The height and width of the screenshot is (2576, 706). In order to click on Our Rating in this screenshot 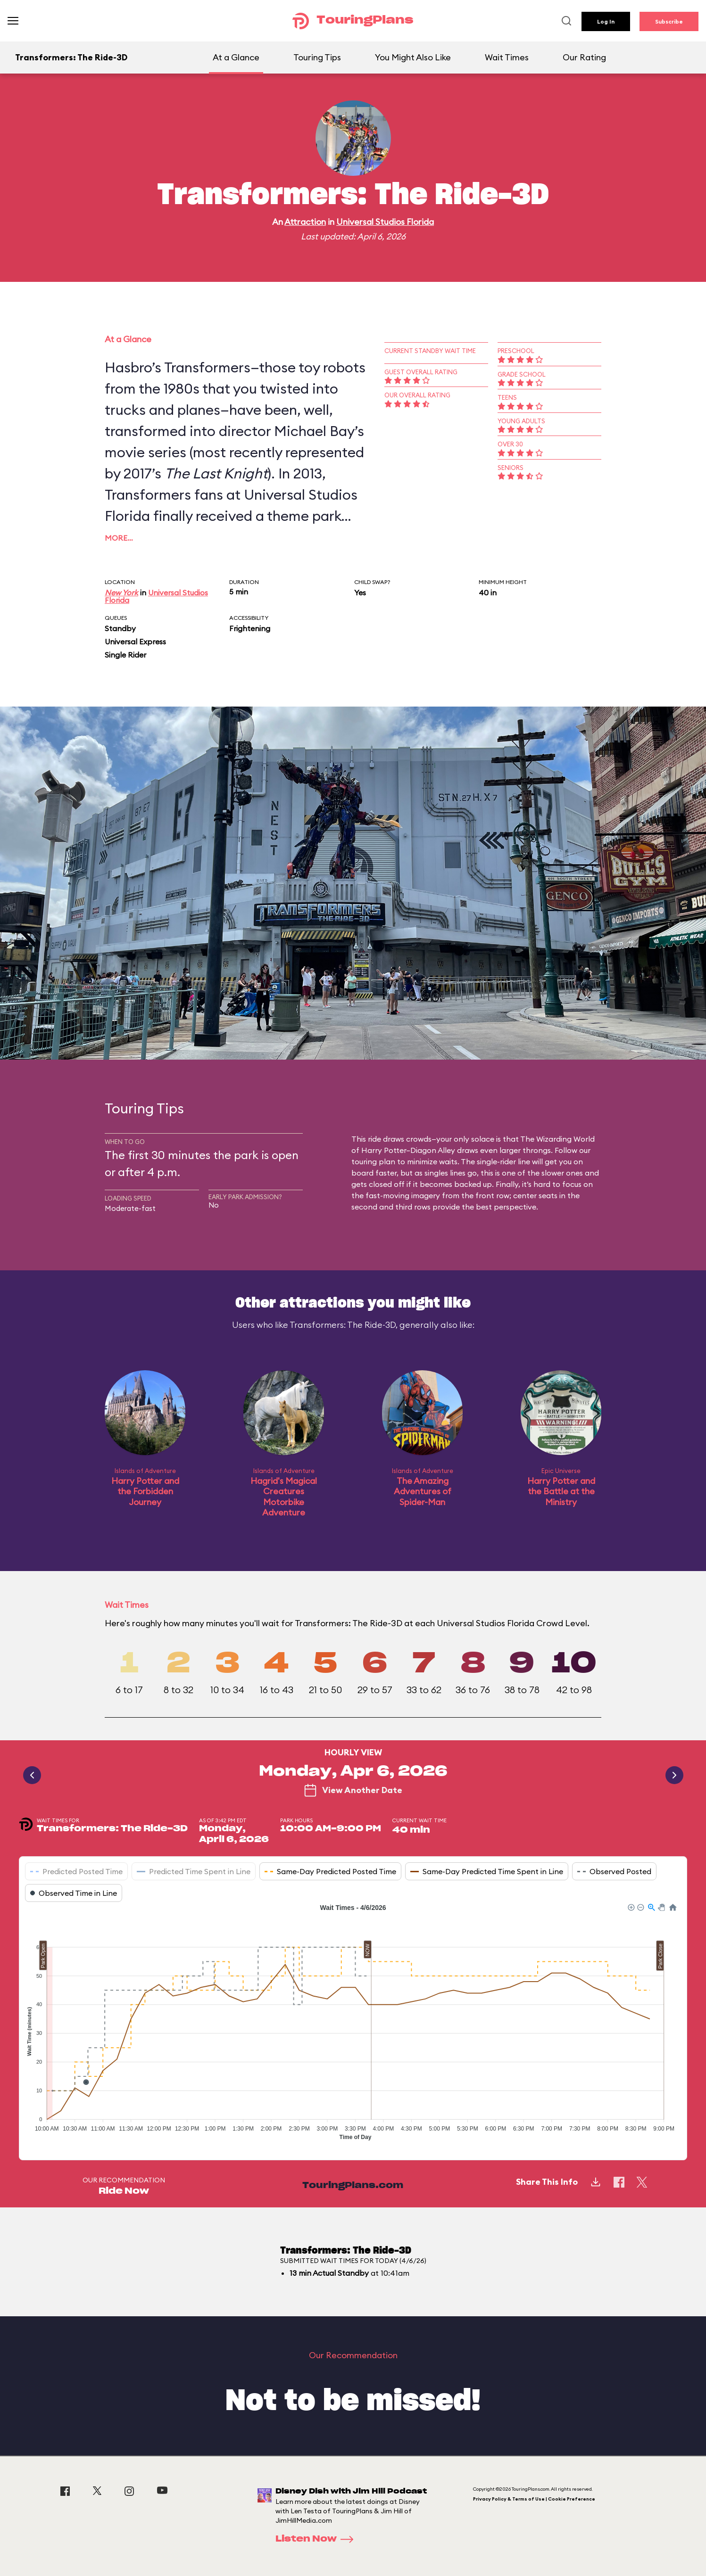, I will do `click(584, 57)`.